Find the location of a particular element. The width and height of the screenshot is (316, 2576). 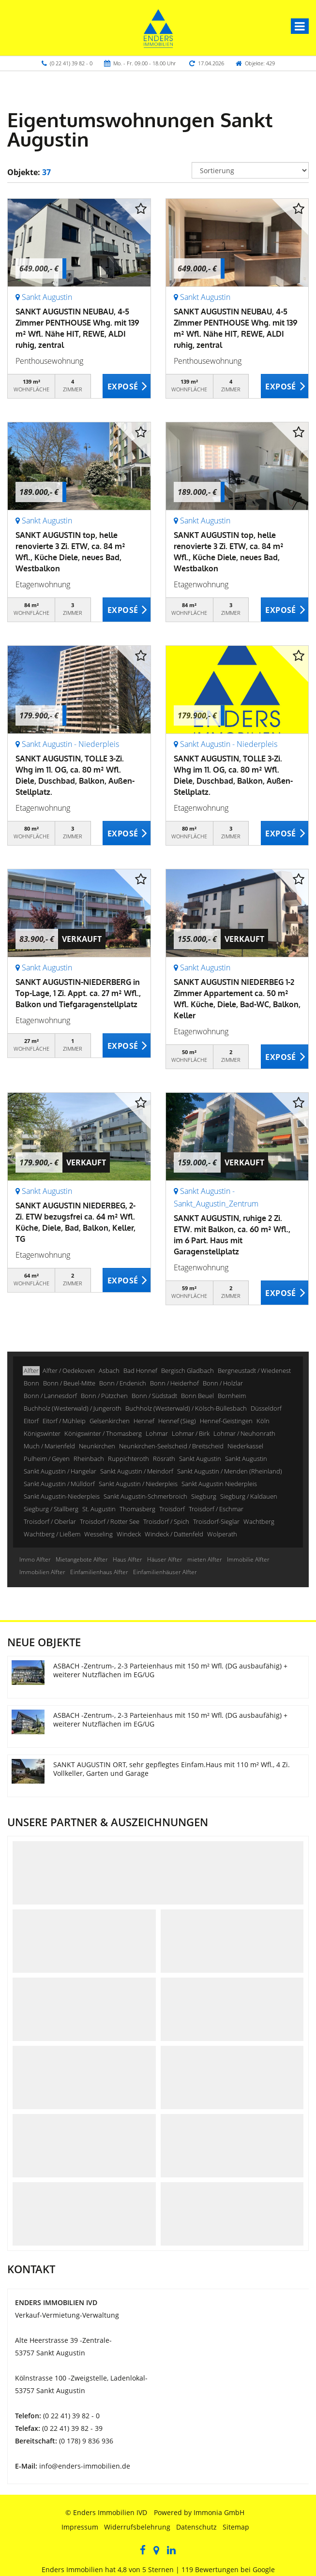

Immobilie Alfter is located at coordinates (248, 1559).